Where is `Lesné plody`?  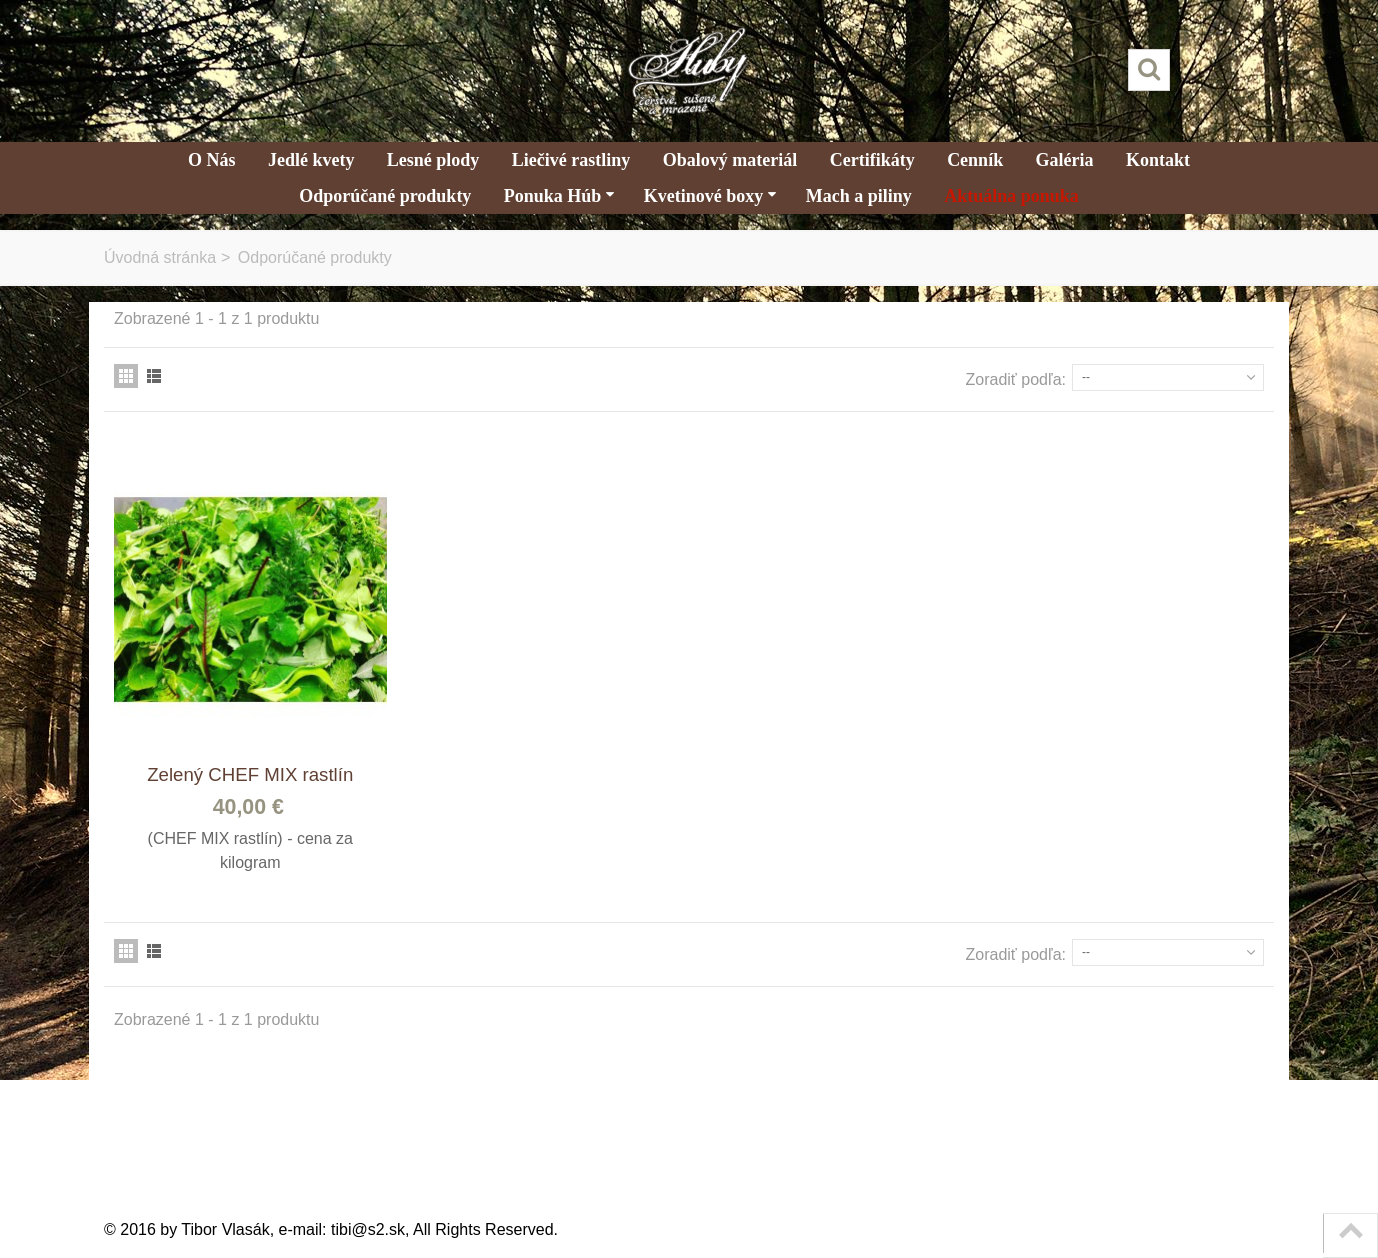 Lesné plody is located at coordinates (433, 160).